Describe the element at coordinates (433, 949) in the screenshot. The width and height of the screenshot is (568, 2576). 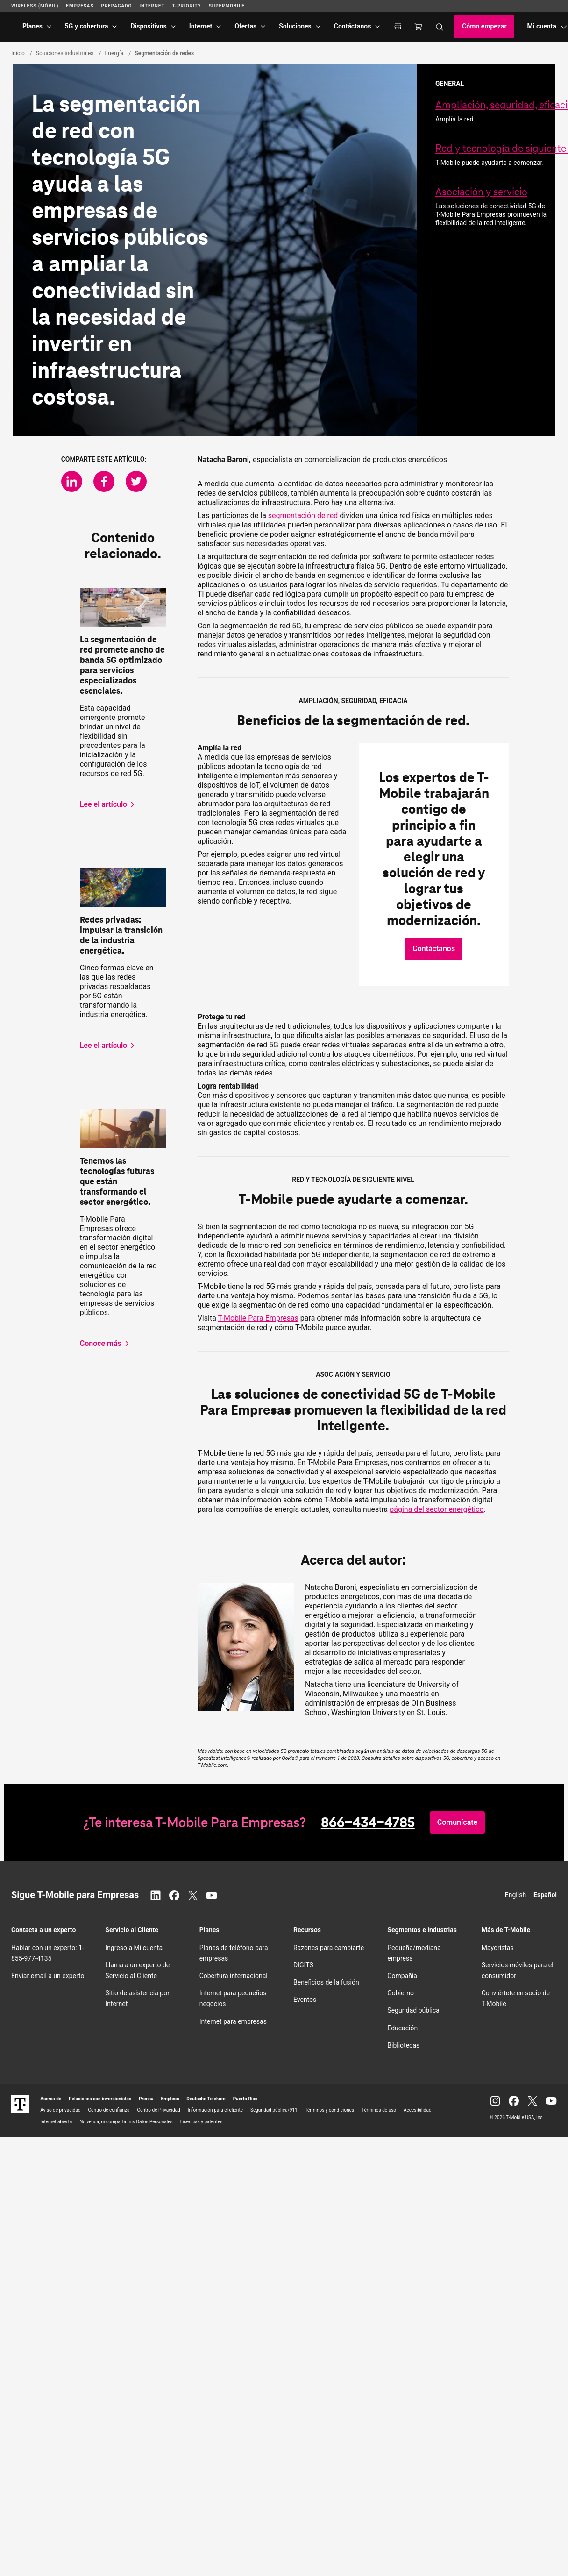
I see `[button]` at that location.